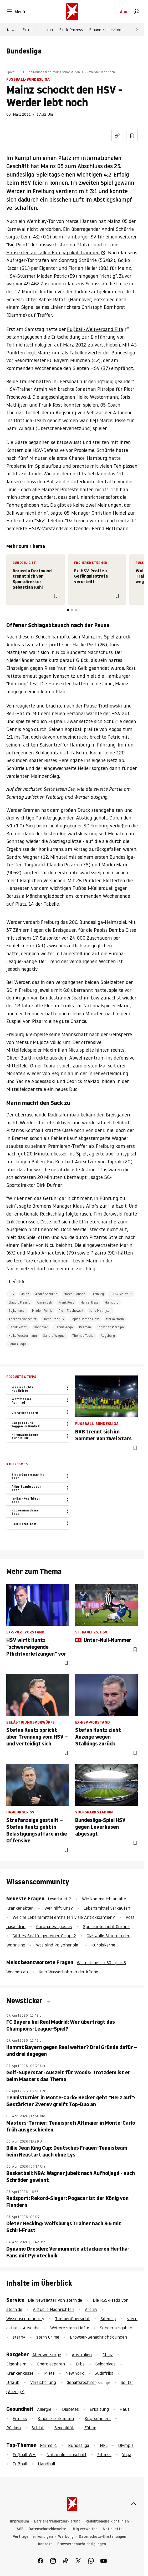 The width and height of the screenshot is (148, 2576). Describe the element at coordinates (80, 2364) in the screenshot. I see `Erbe` at that location.